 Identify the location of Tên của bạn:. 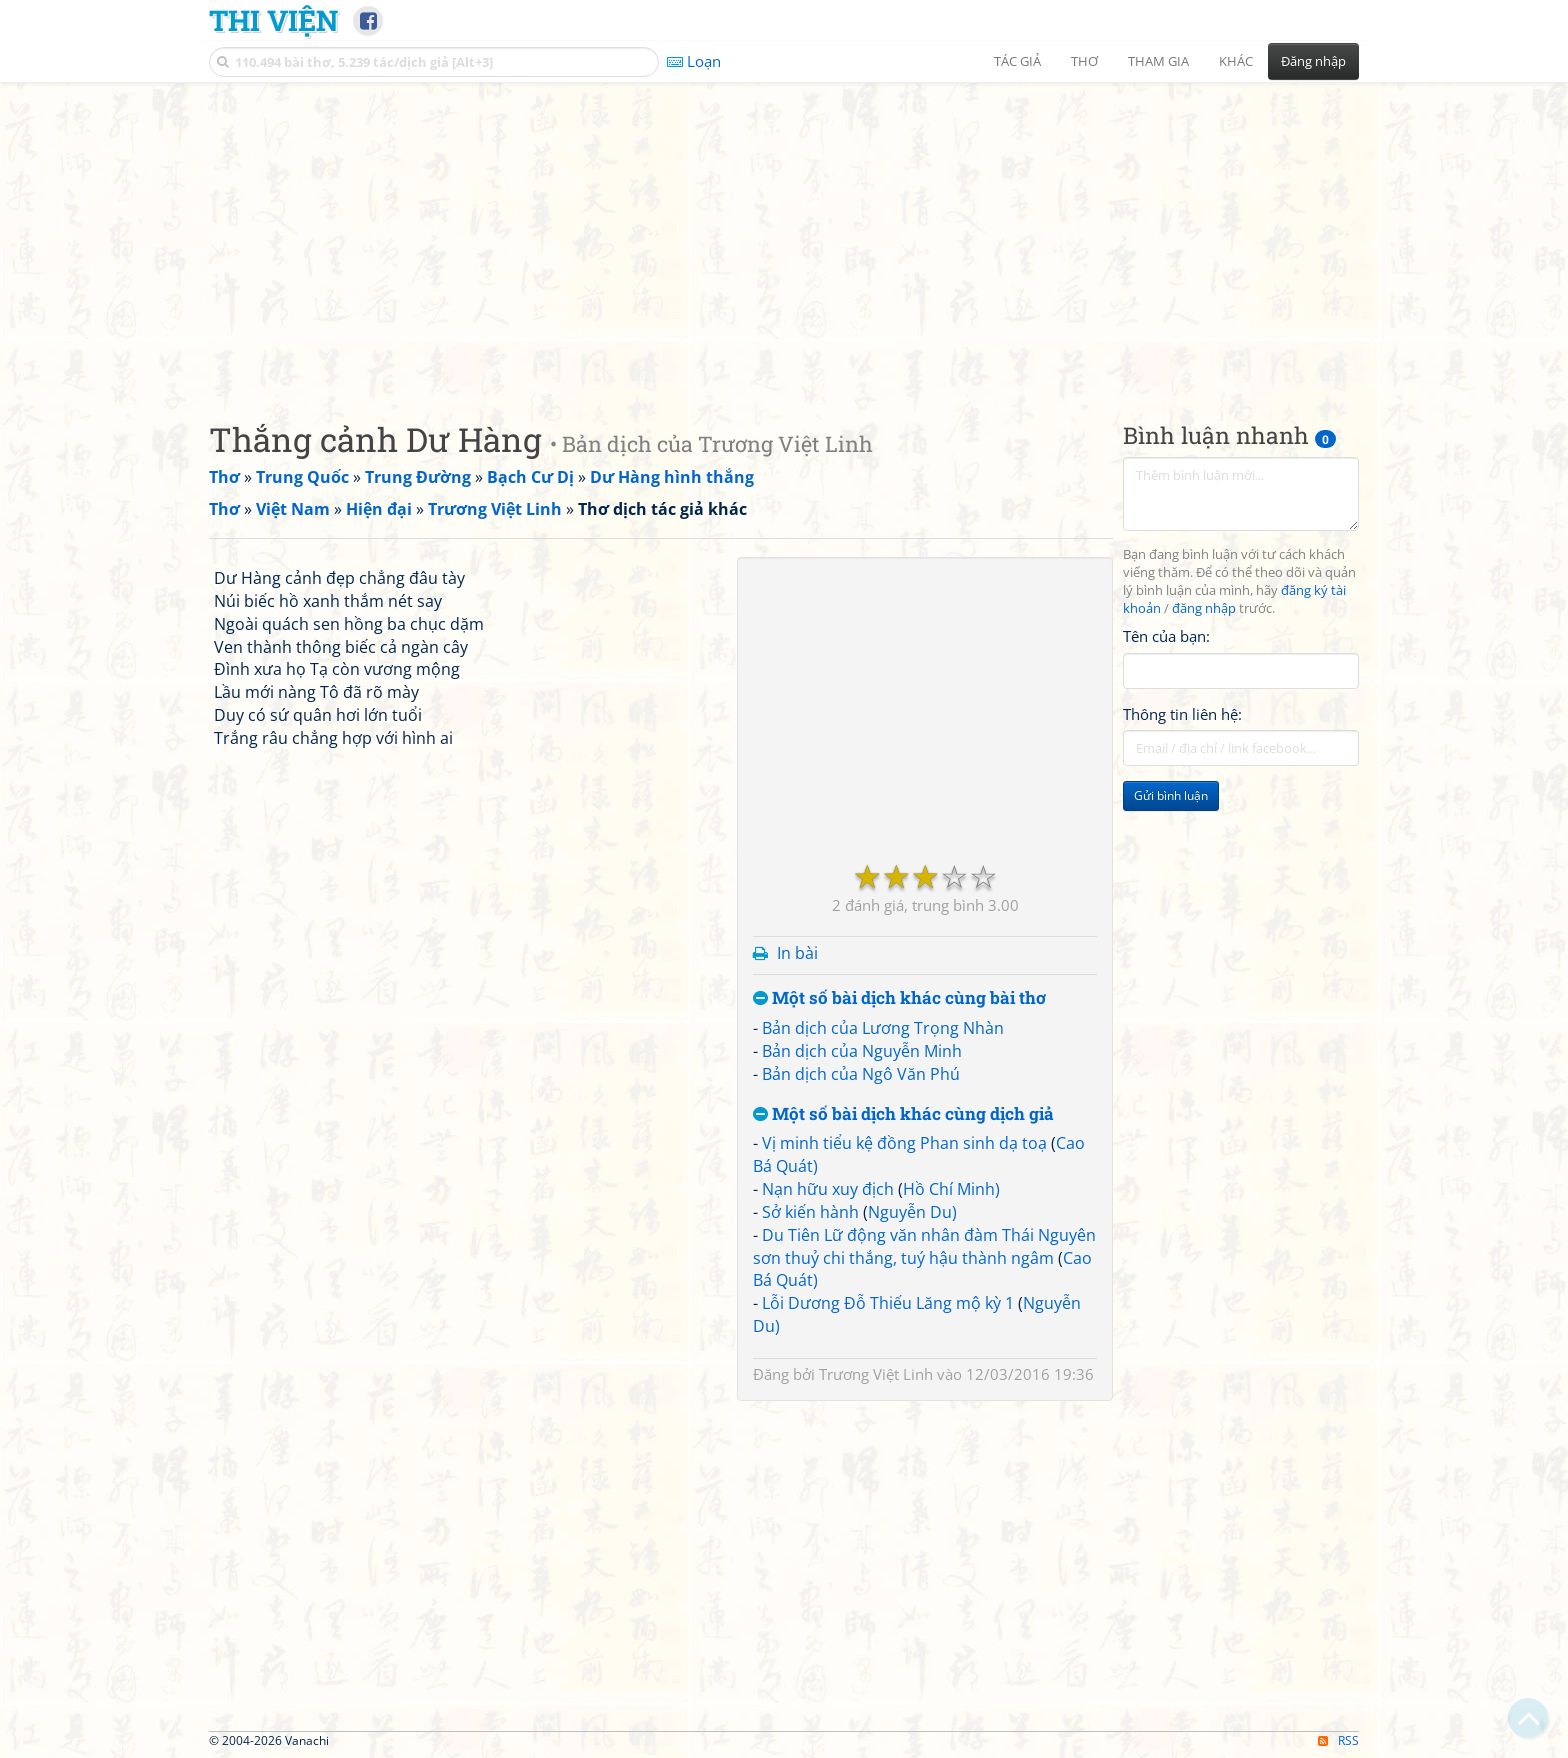
(1166, 636).